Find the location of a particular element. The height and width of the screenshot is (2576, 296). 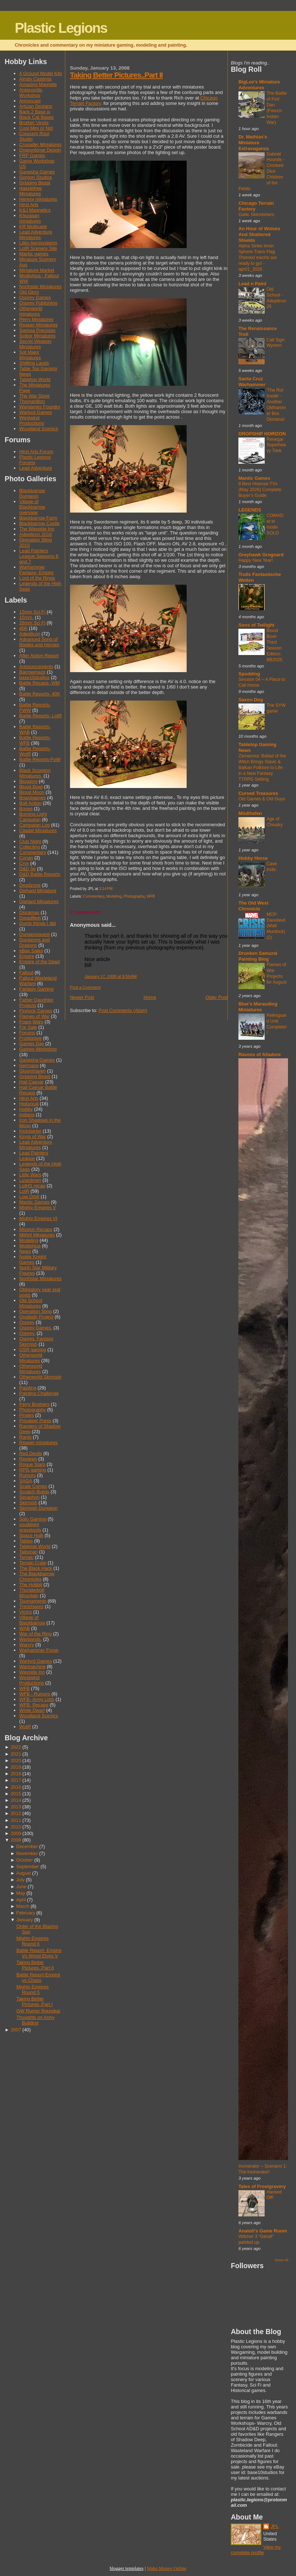

Older Post is located at coordinates (217, 997).